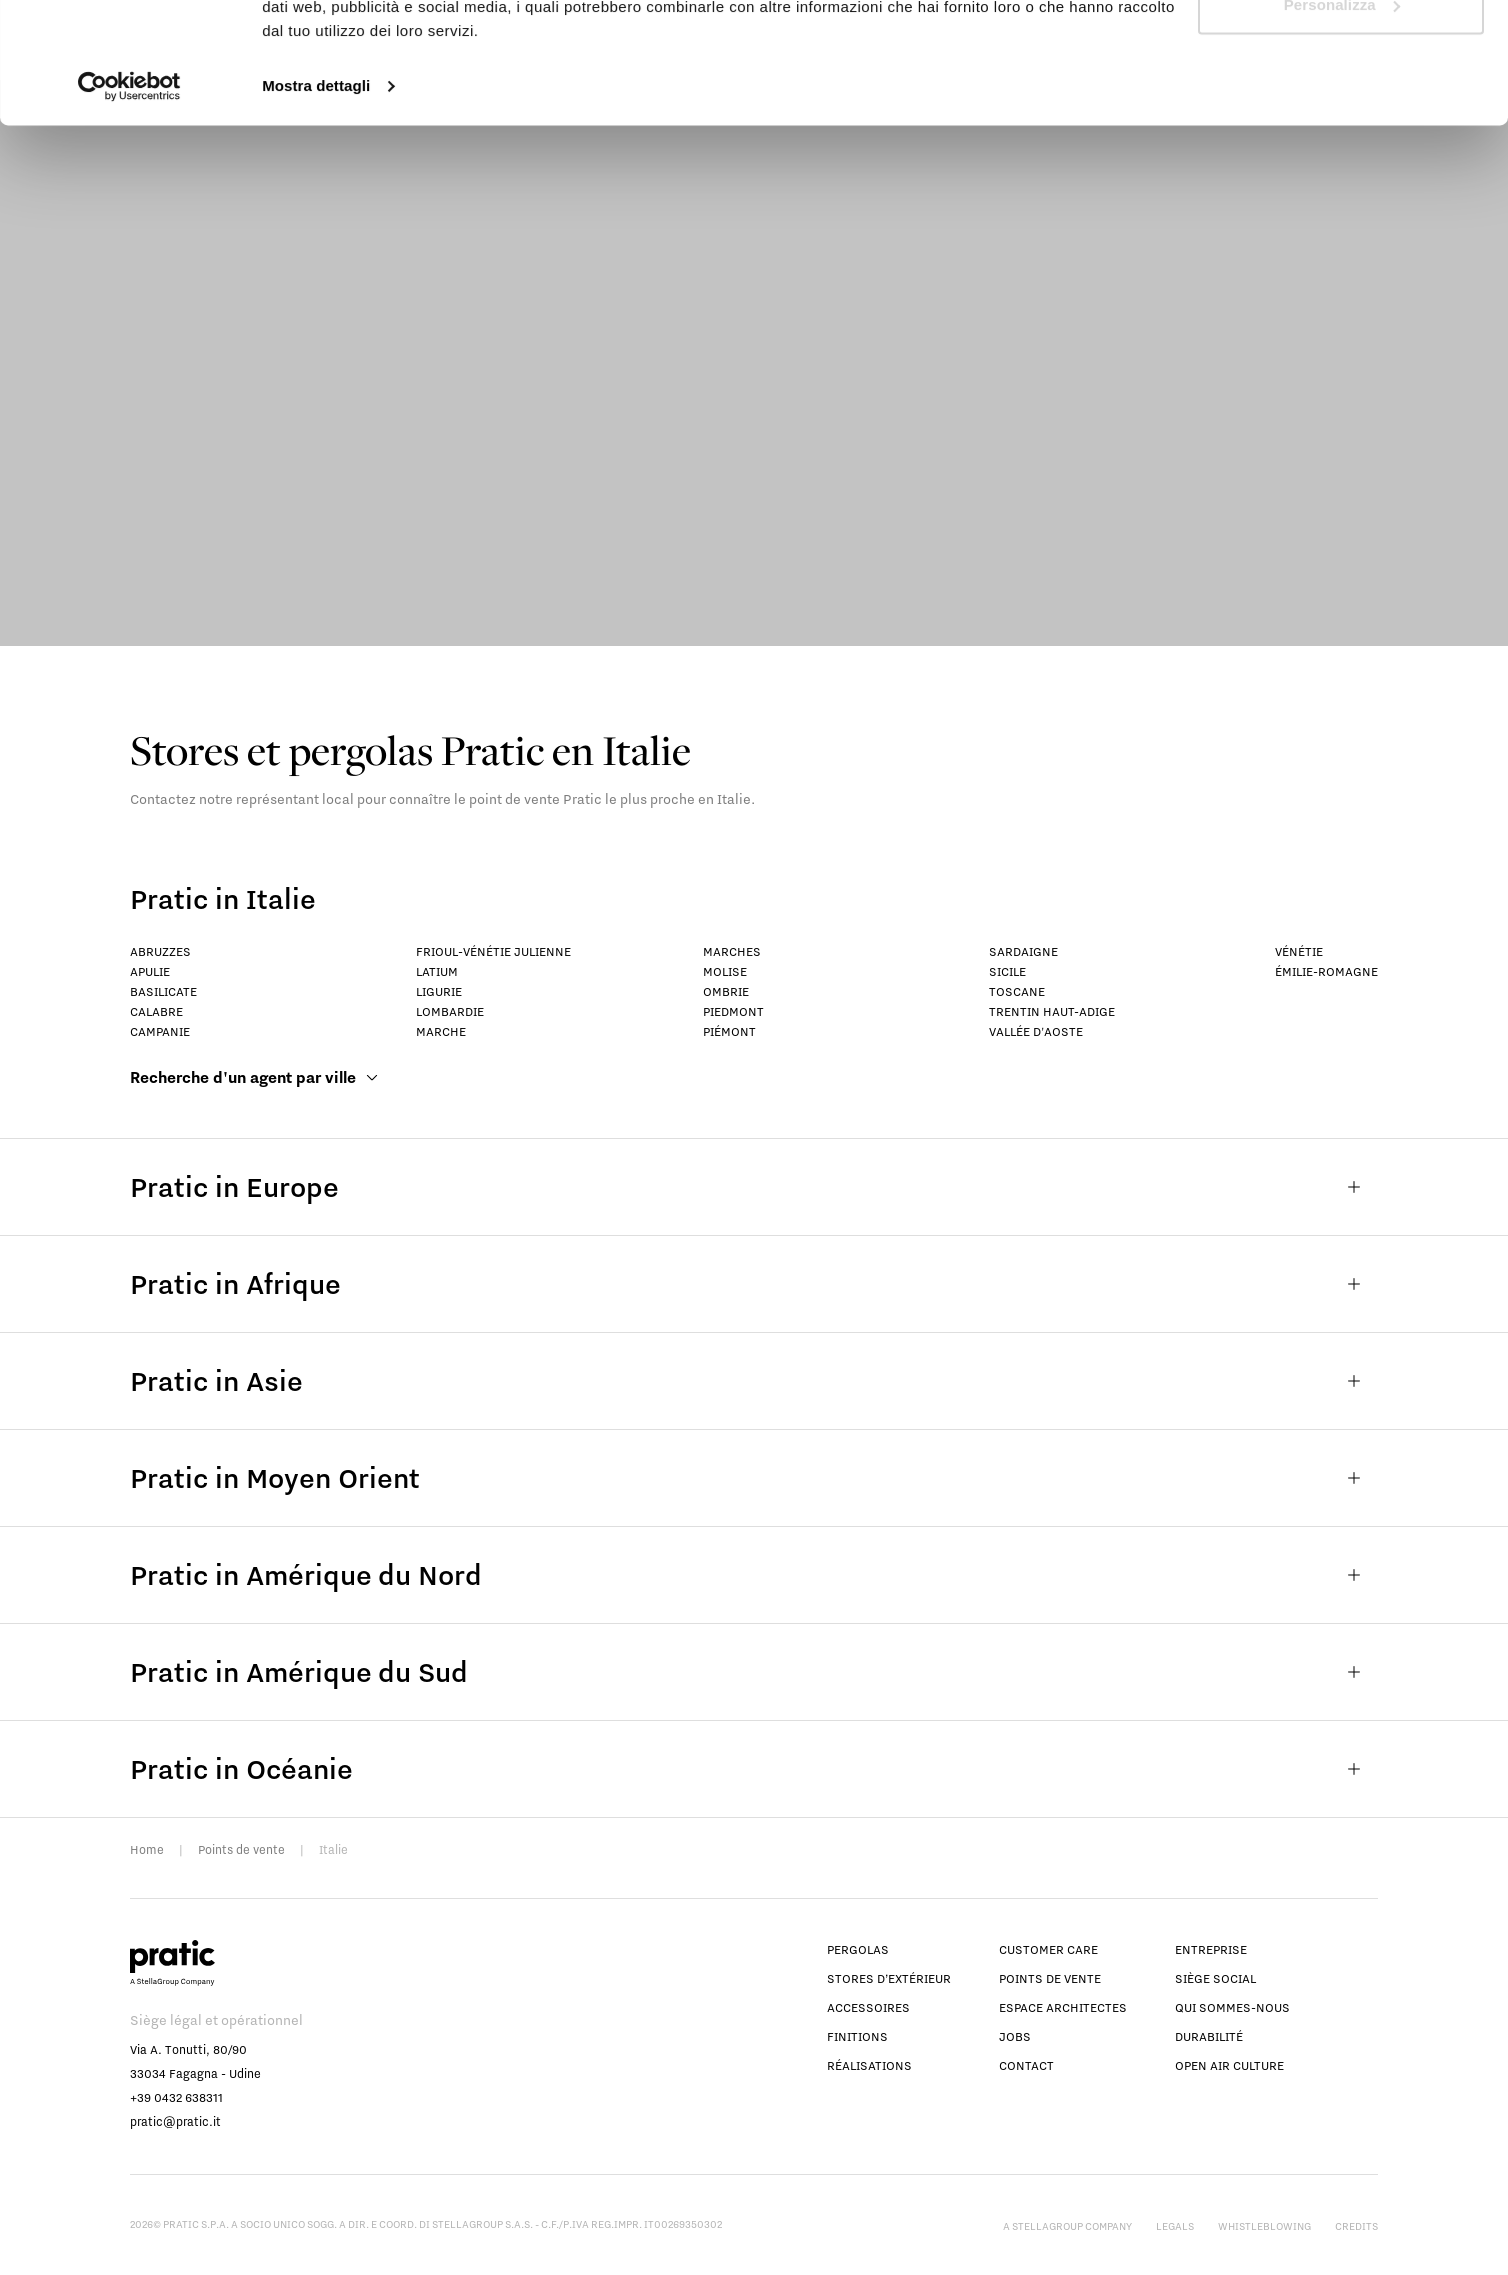 The image size is (1508, 2275). Describe the element at coordinates (1232, 2007) in the screenshot. I see `Qui sommes-nous` at that location.